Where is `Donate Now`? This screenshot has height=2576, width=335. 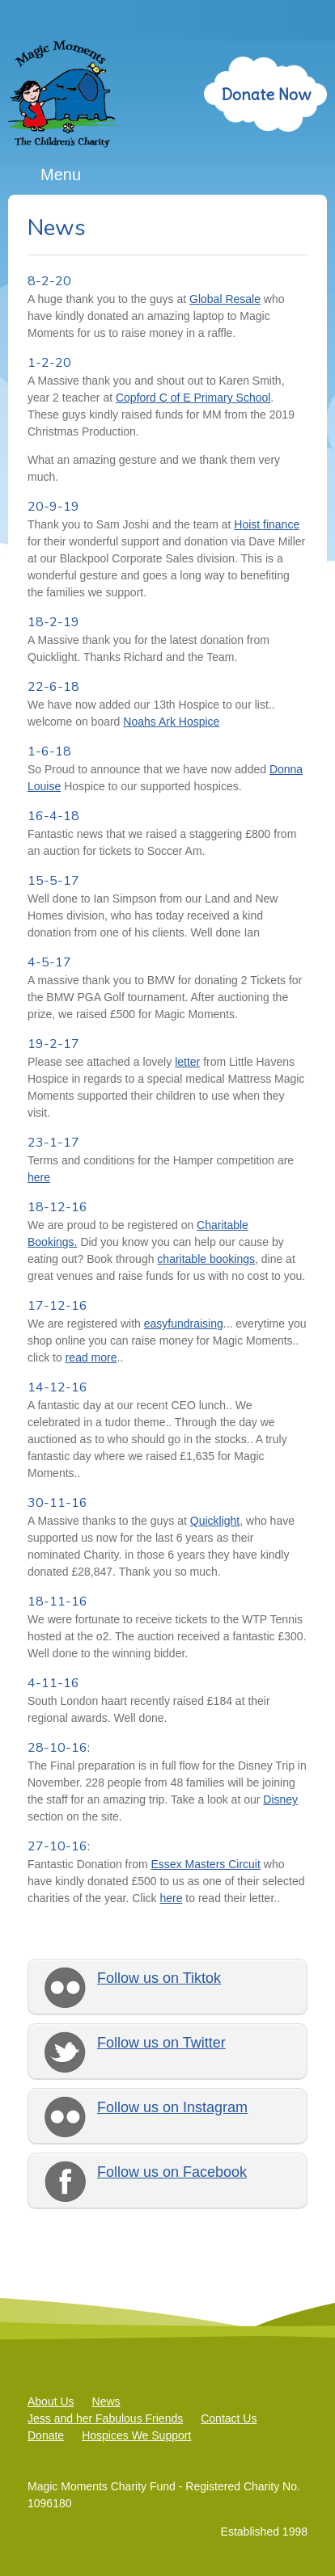 Donate Now is located at coordinates (266, 94).